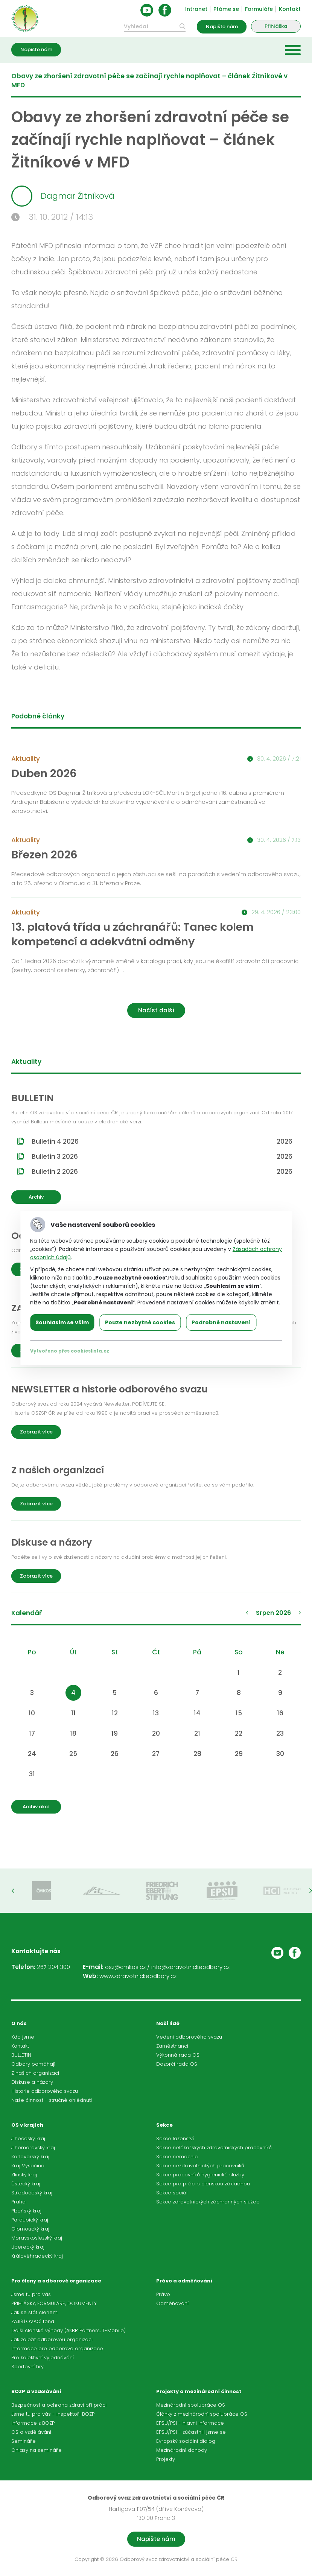  I want to click on Sekce nelékařských zdravotnických pracovníků, so click(214, 2147).